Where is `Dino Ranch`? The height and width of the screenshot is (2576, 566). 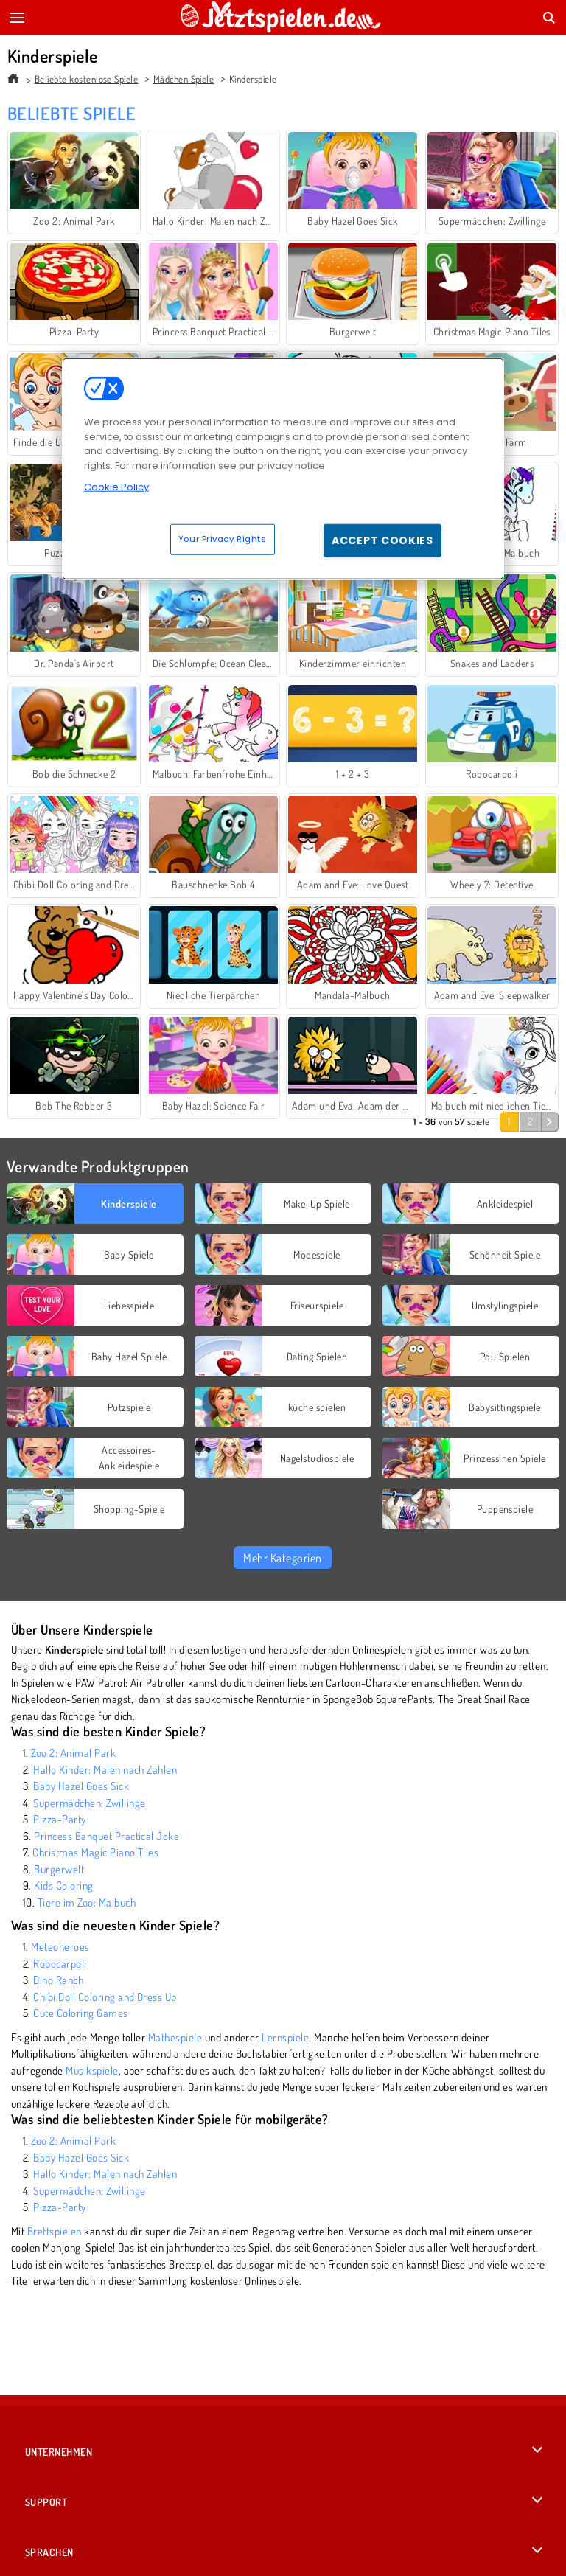 Dino Ranch is located at coordinates (58, 1980).